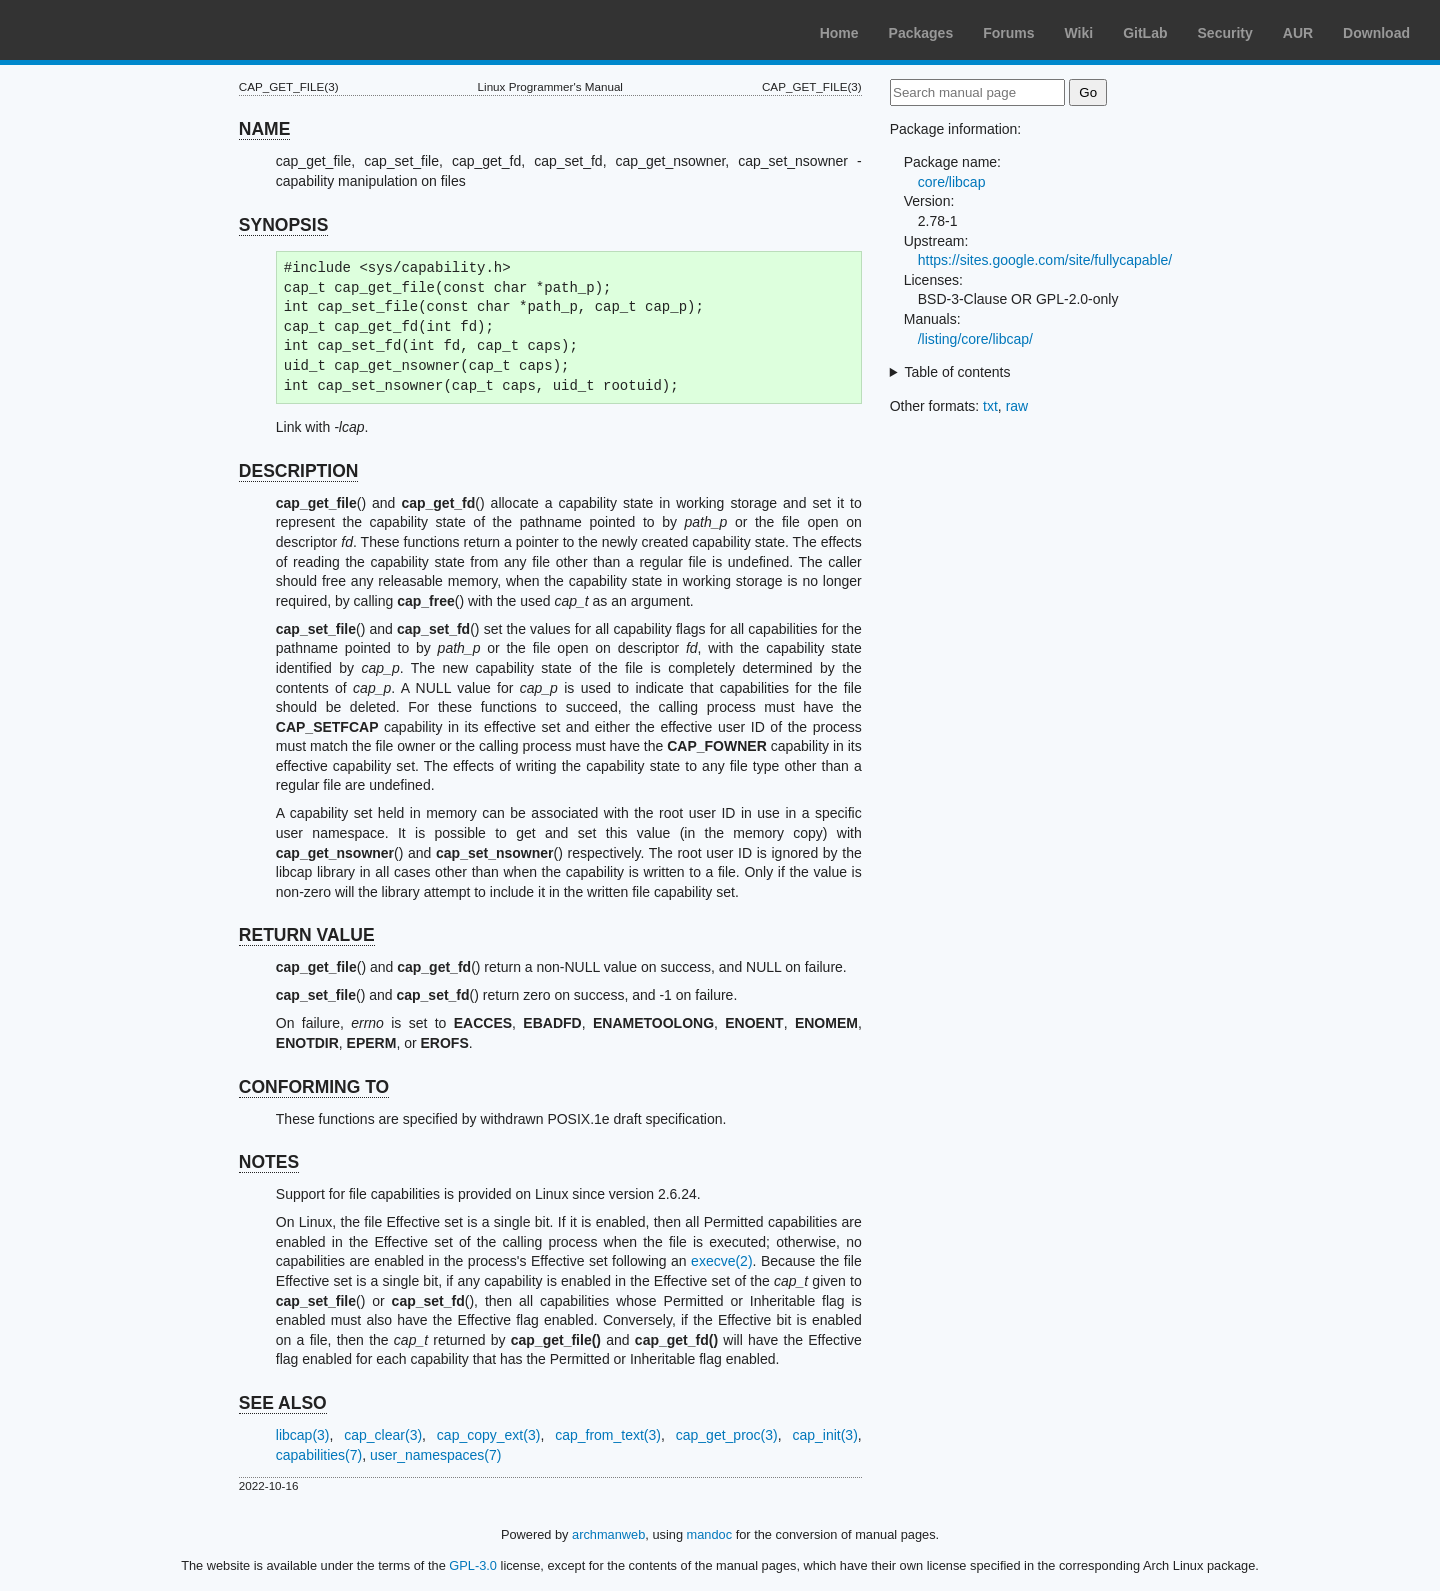 The height and width of the screenshot is (1591, 1440). I want to click on cap_init(3), so click(824, 1435).